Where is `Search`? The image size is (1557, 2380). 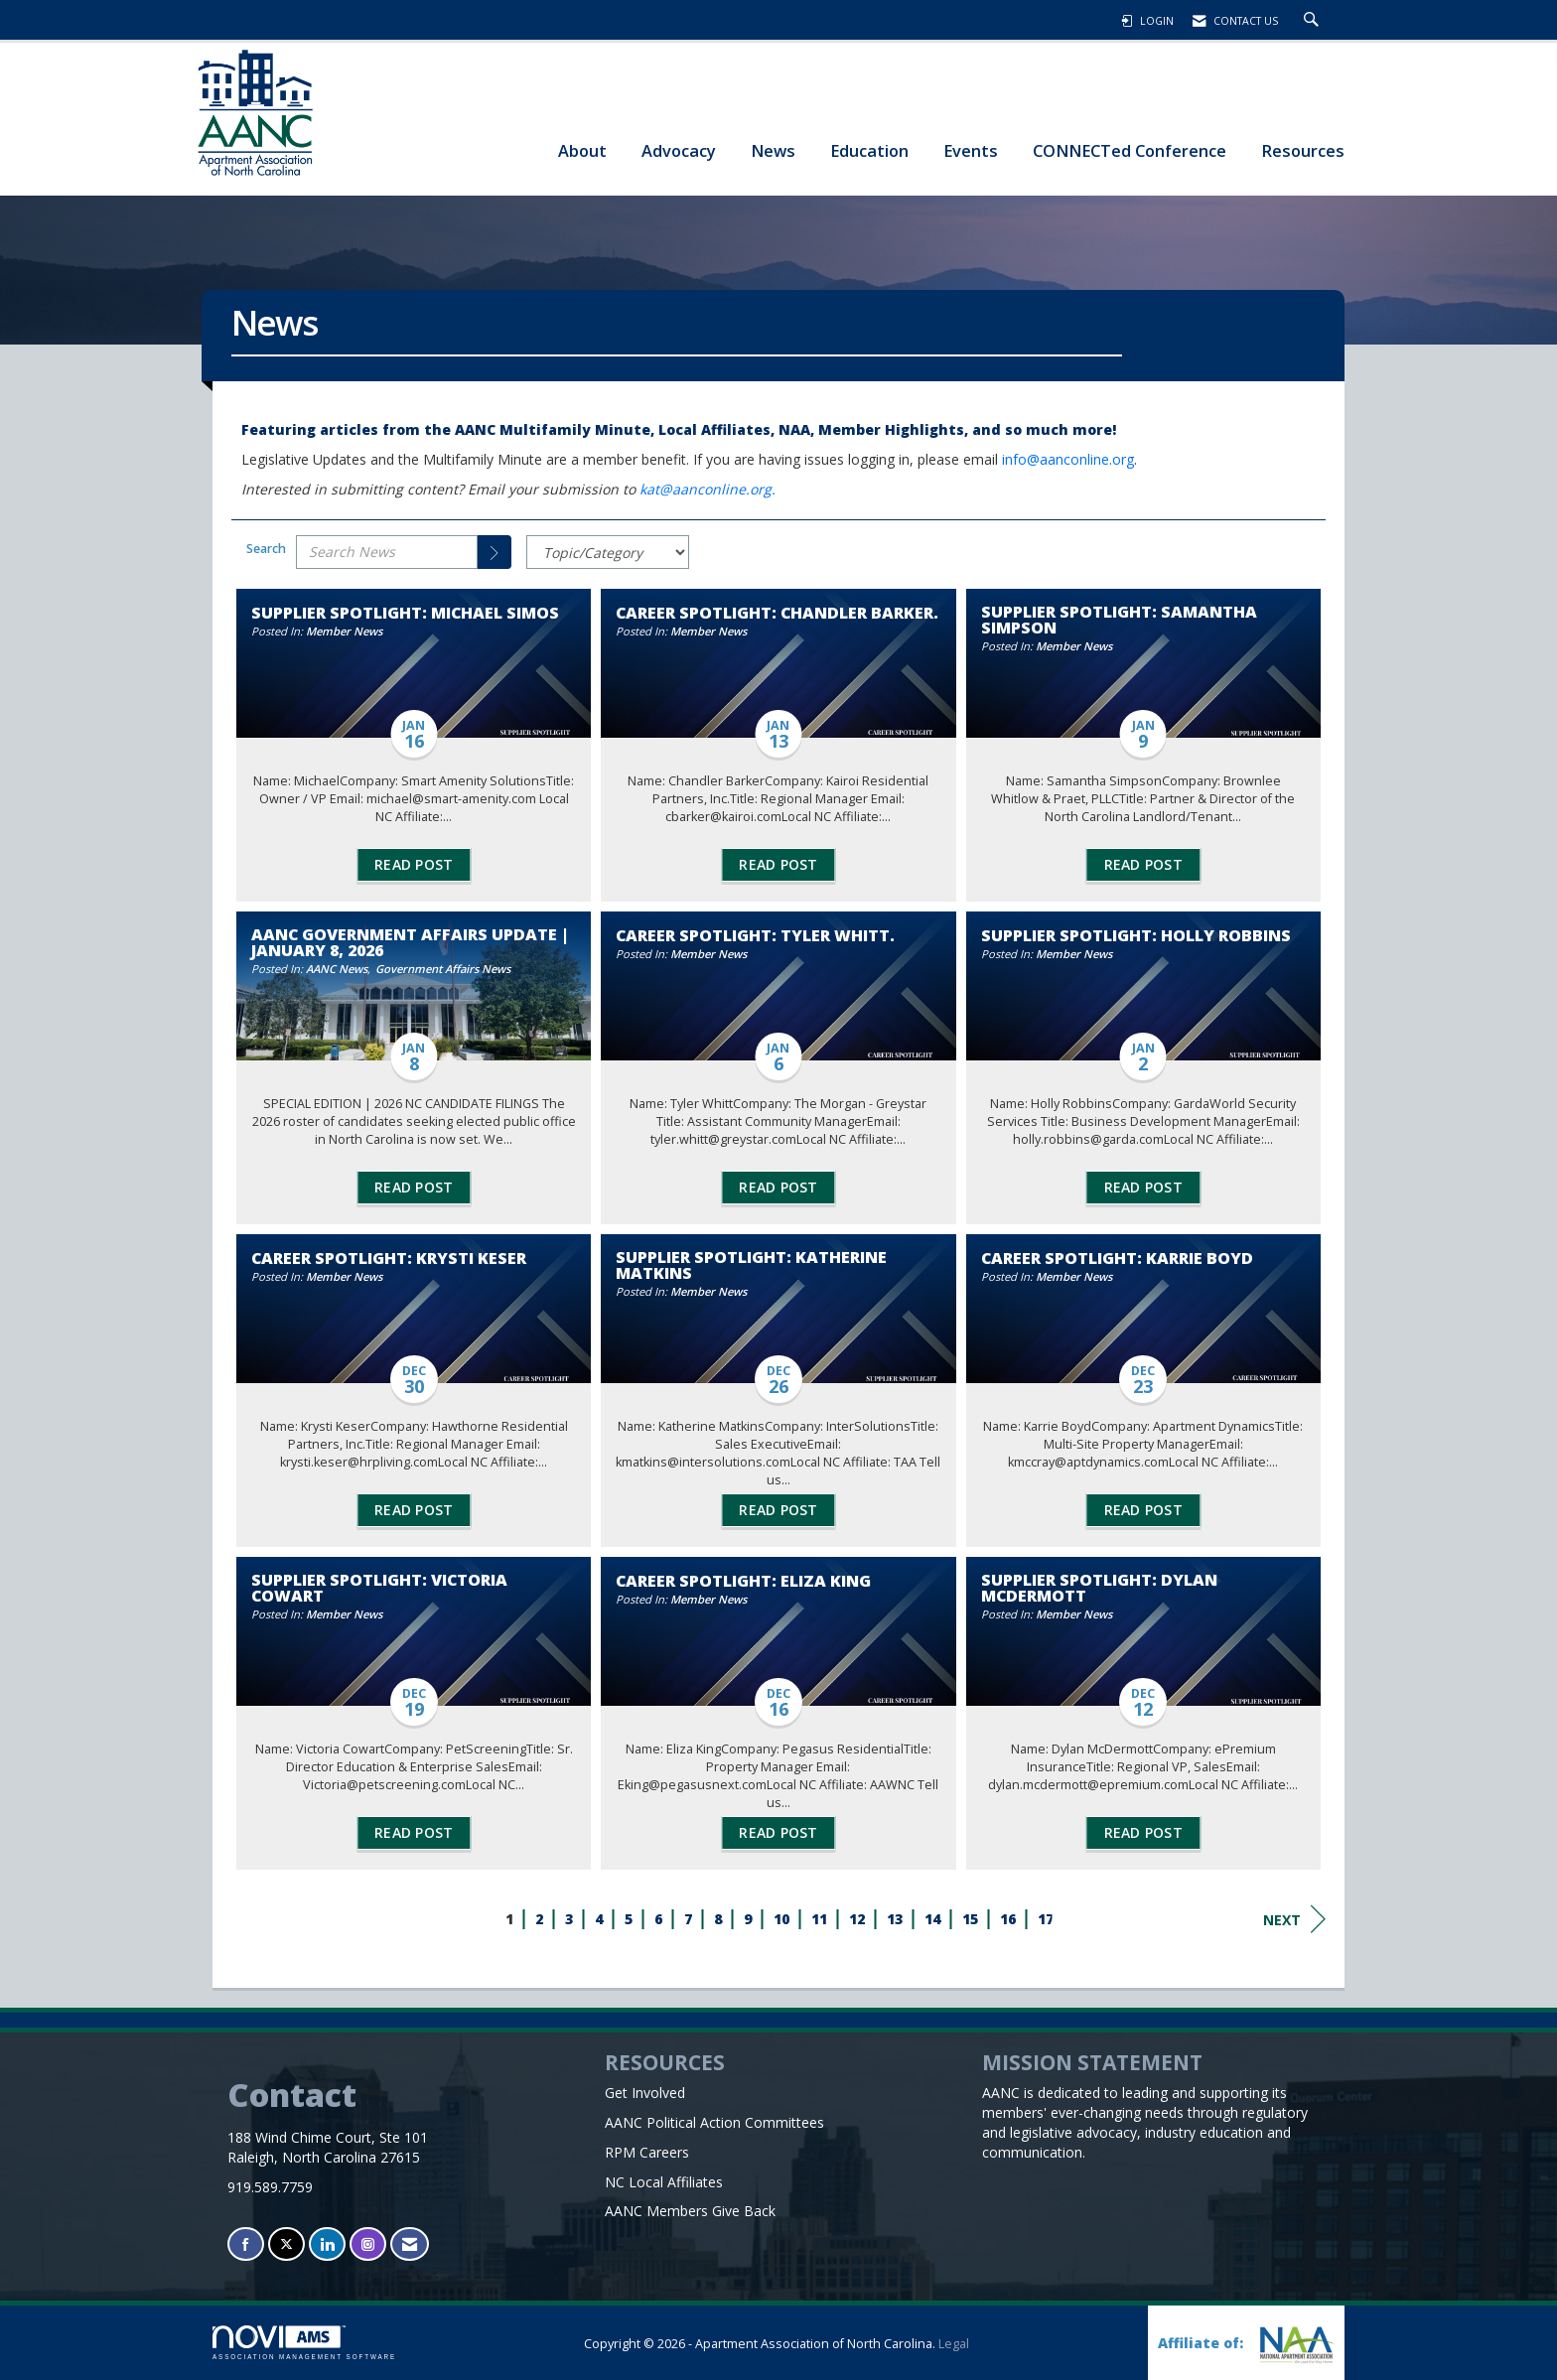 Search is located at coordinates (266, 548).